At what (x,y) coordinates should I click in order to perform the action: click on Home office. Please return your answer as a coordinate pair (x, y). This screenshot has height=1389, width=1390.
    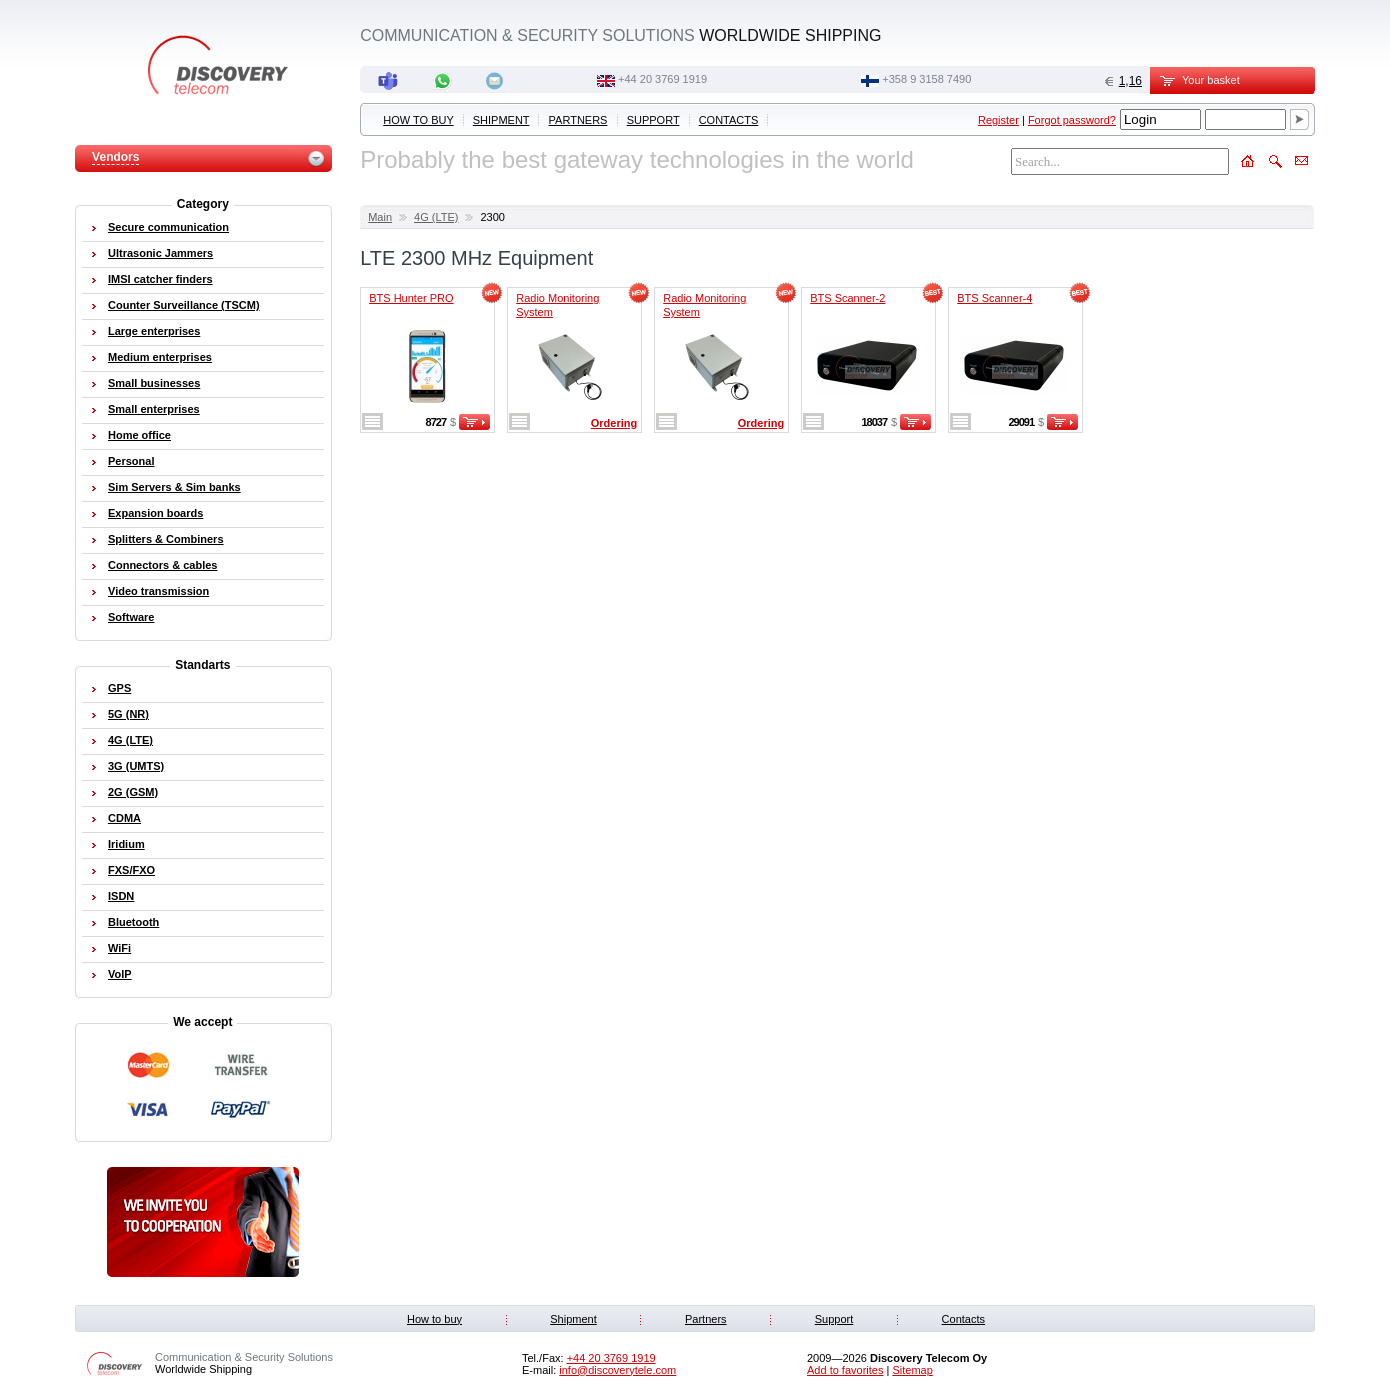
    Looking at the image, I should click on (139, 435).